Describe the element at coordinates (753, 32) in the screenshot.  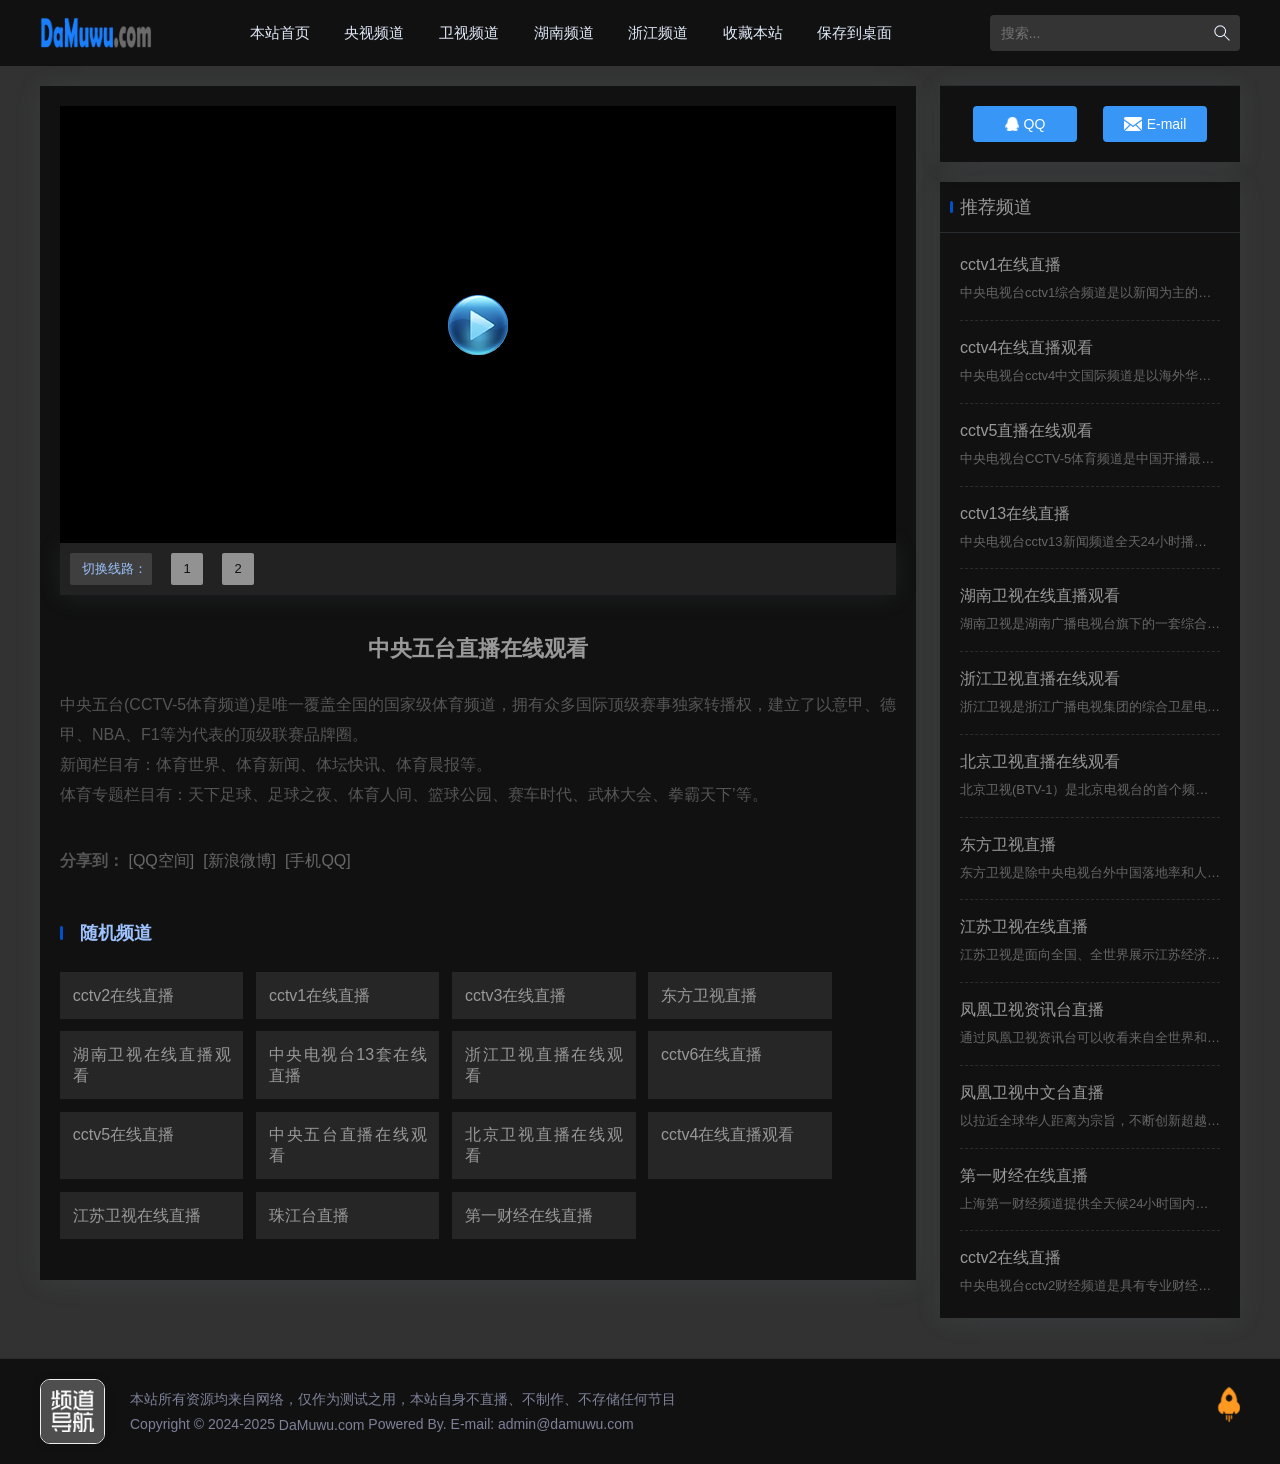
I see `收藏本站` at that location.